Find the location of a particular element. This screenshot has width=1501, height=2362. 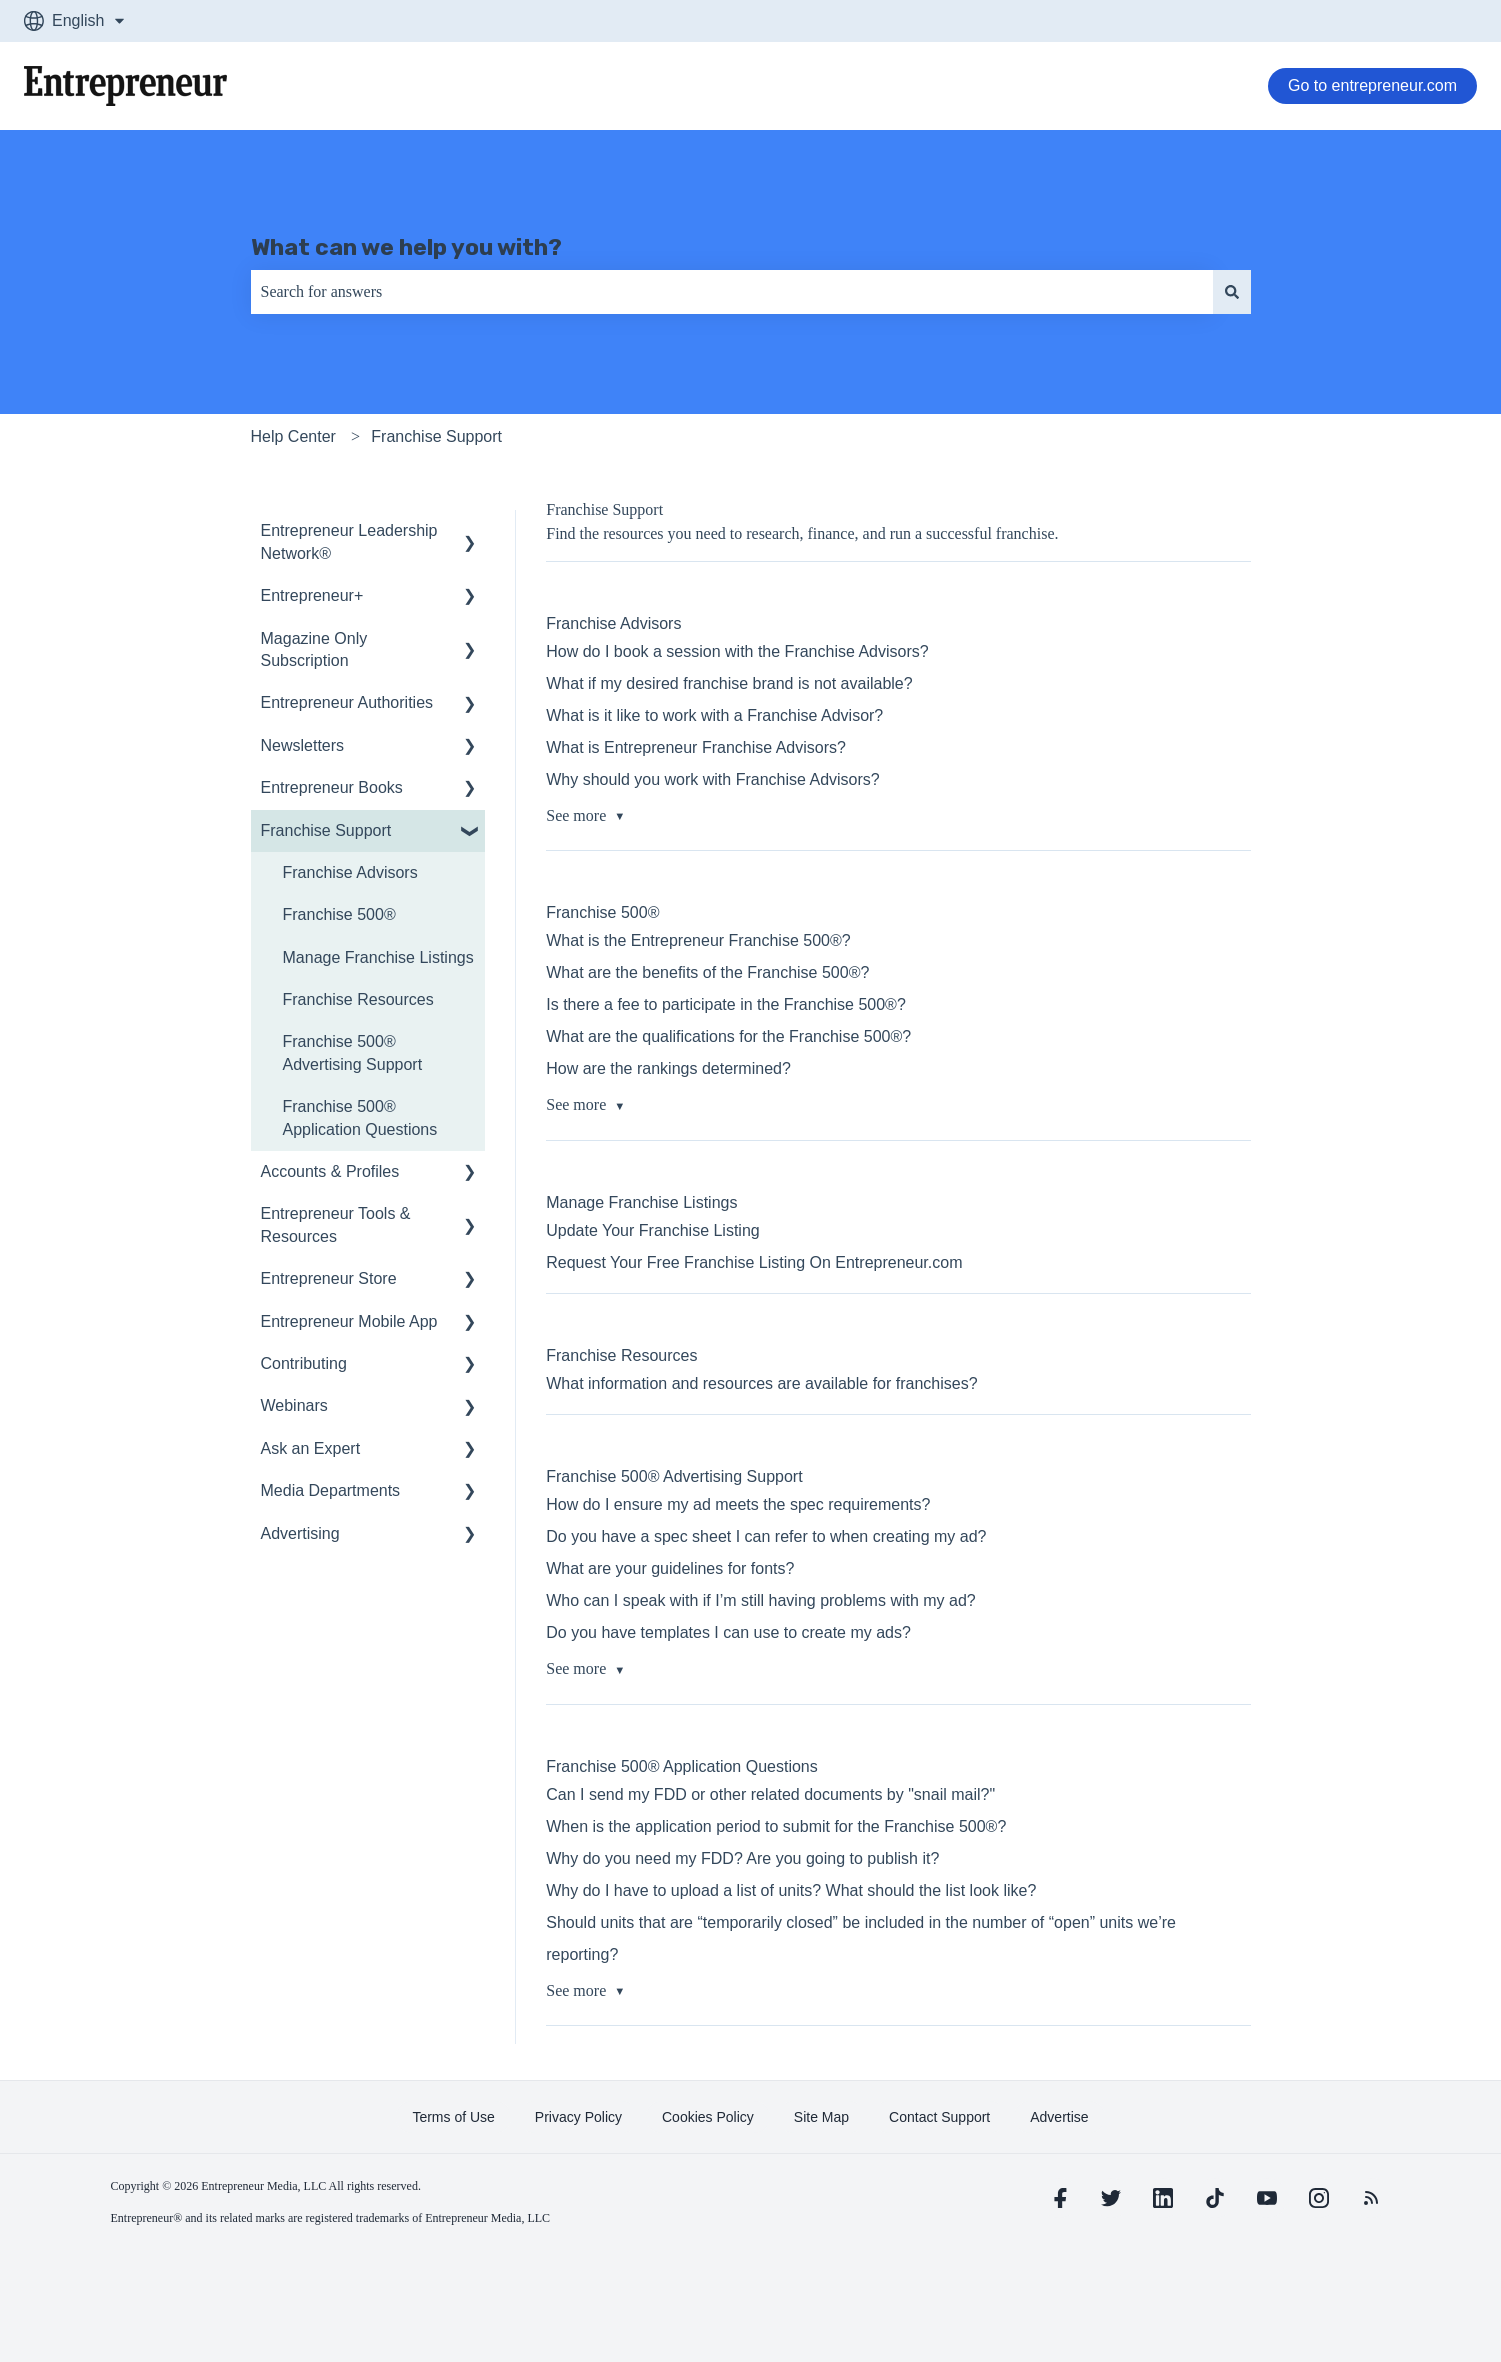

Franchise 500® [menuitem] is located at coordinates (339, 914).